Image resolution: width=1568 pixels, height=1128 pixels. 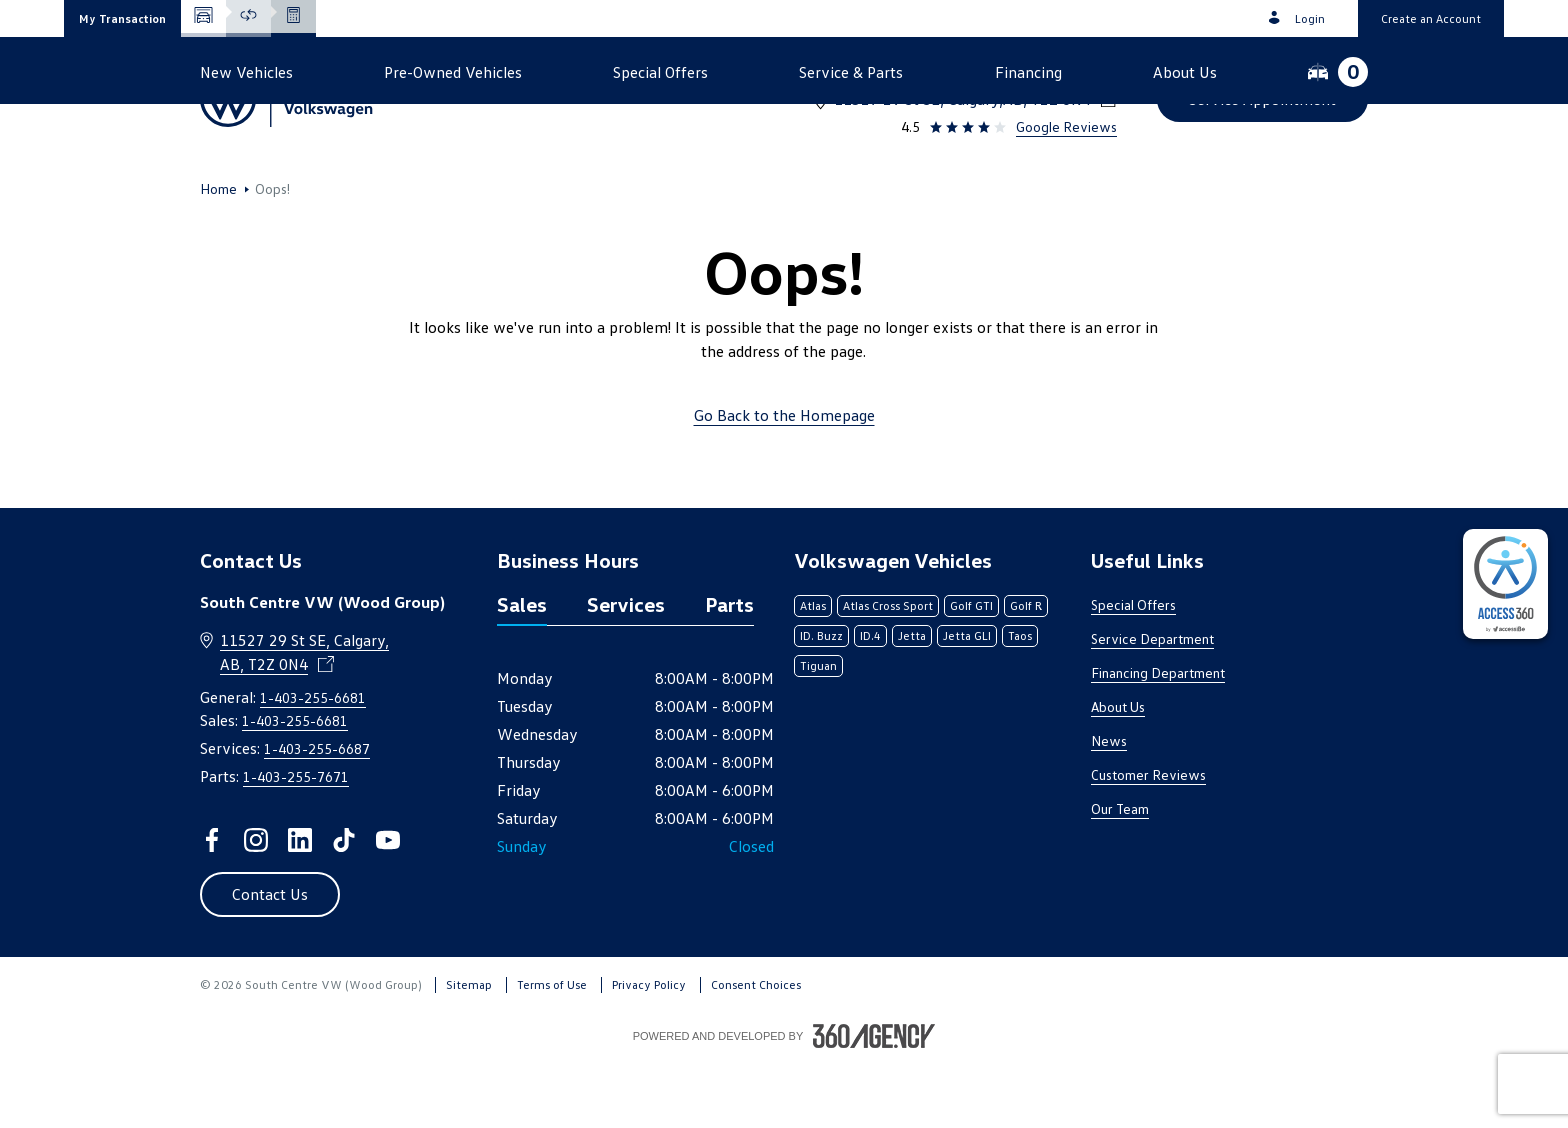 What do you see at coordinates (967, 700) in the screenshot?
I see `Jetta GLI` at bounding box center [967, 700].